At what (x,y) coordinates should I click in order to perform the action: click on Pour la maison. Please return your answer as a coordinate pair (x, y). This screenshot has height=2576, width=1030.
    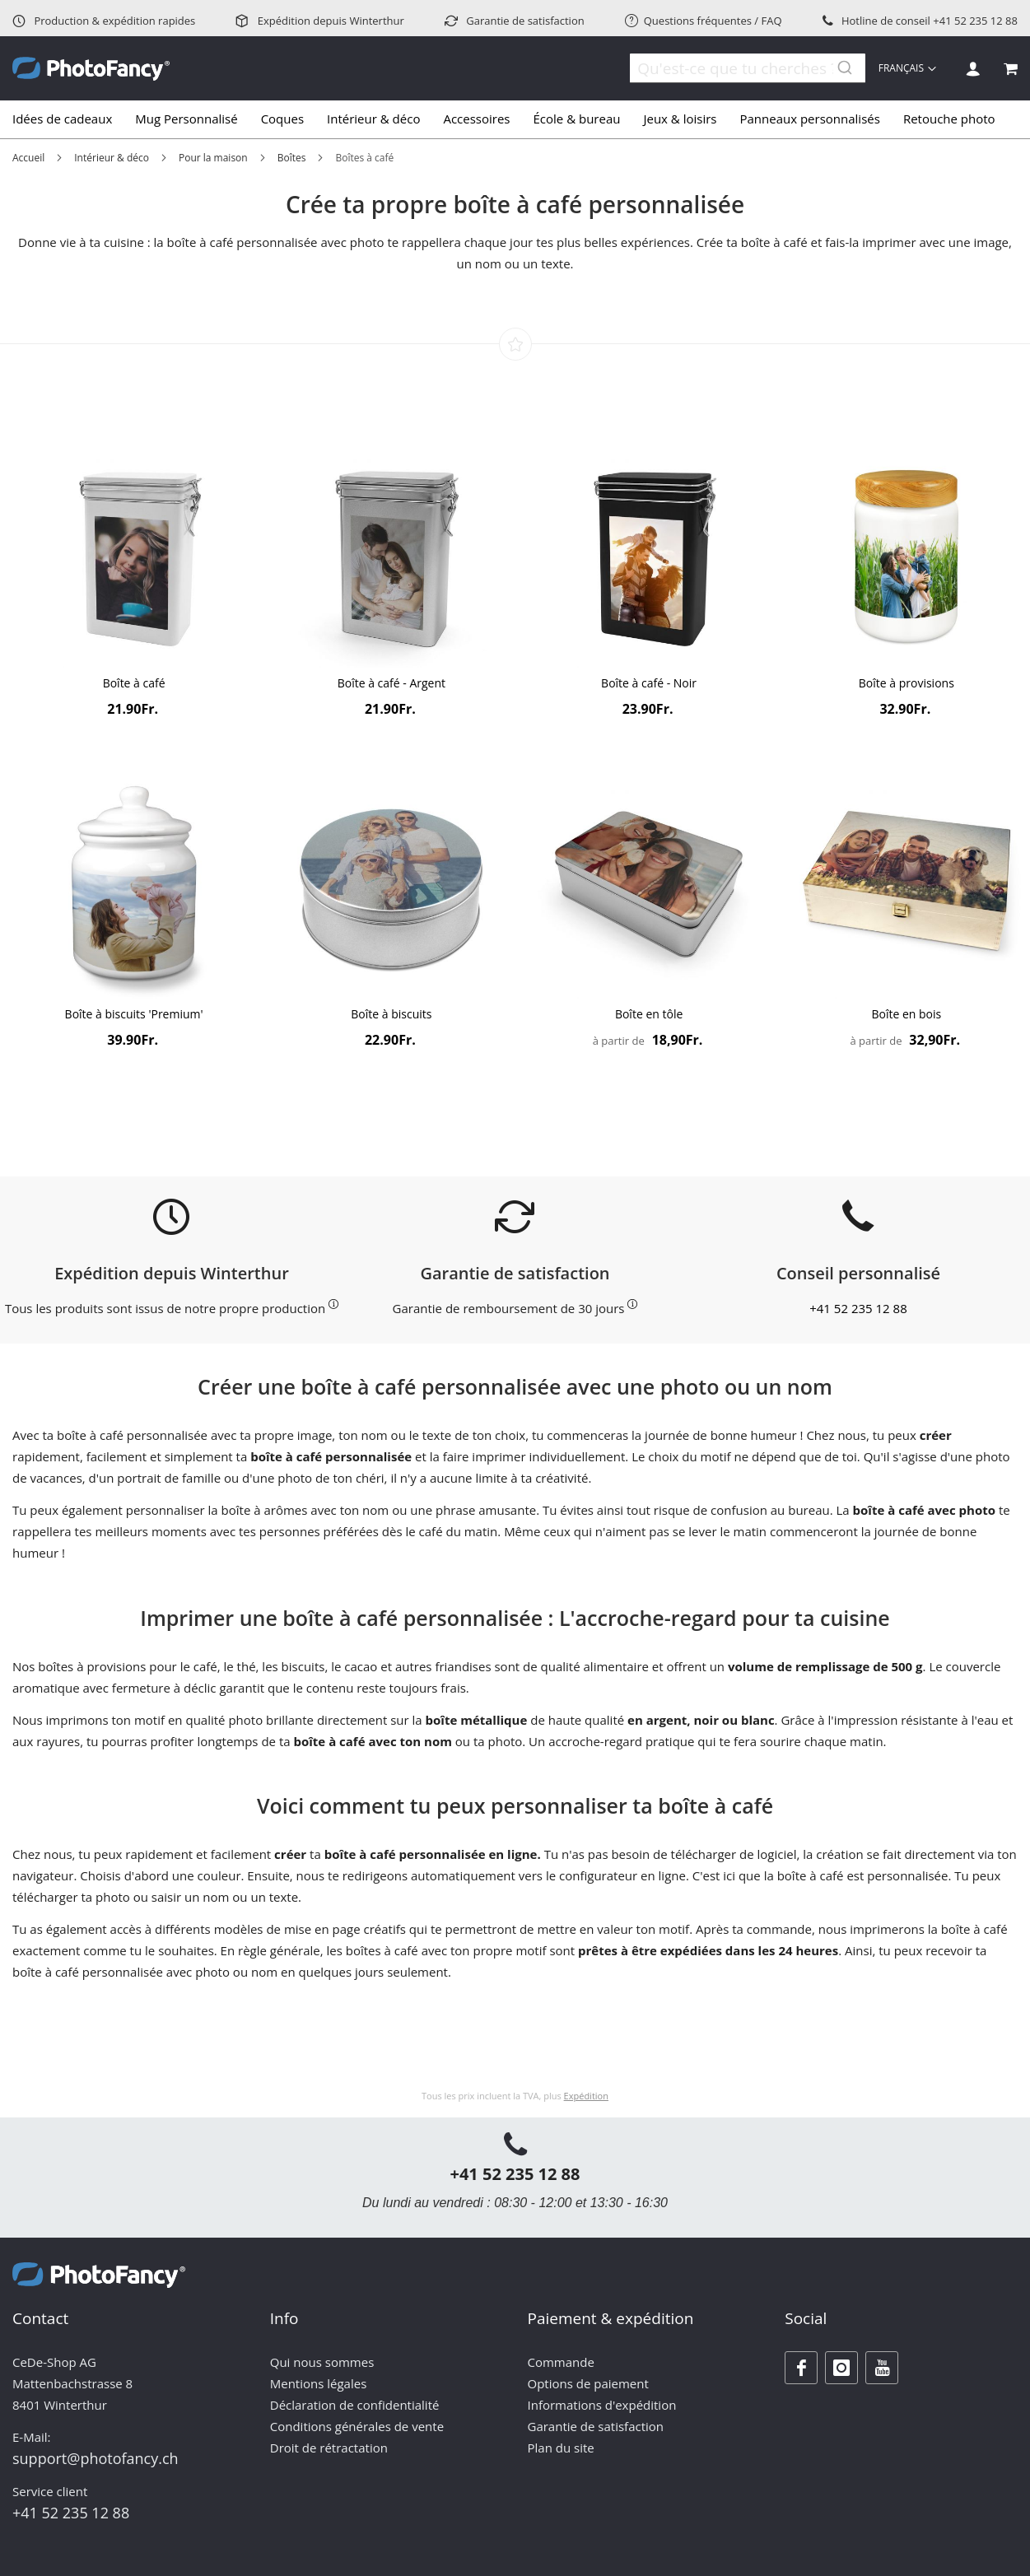
    Looking at the image, I should click on (213, 158).